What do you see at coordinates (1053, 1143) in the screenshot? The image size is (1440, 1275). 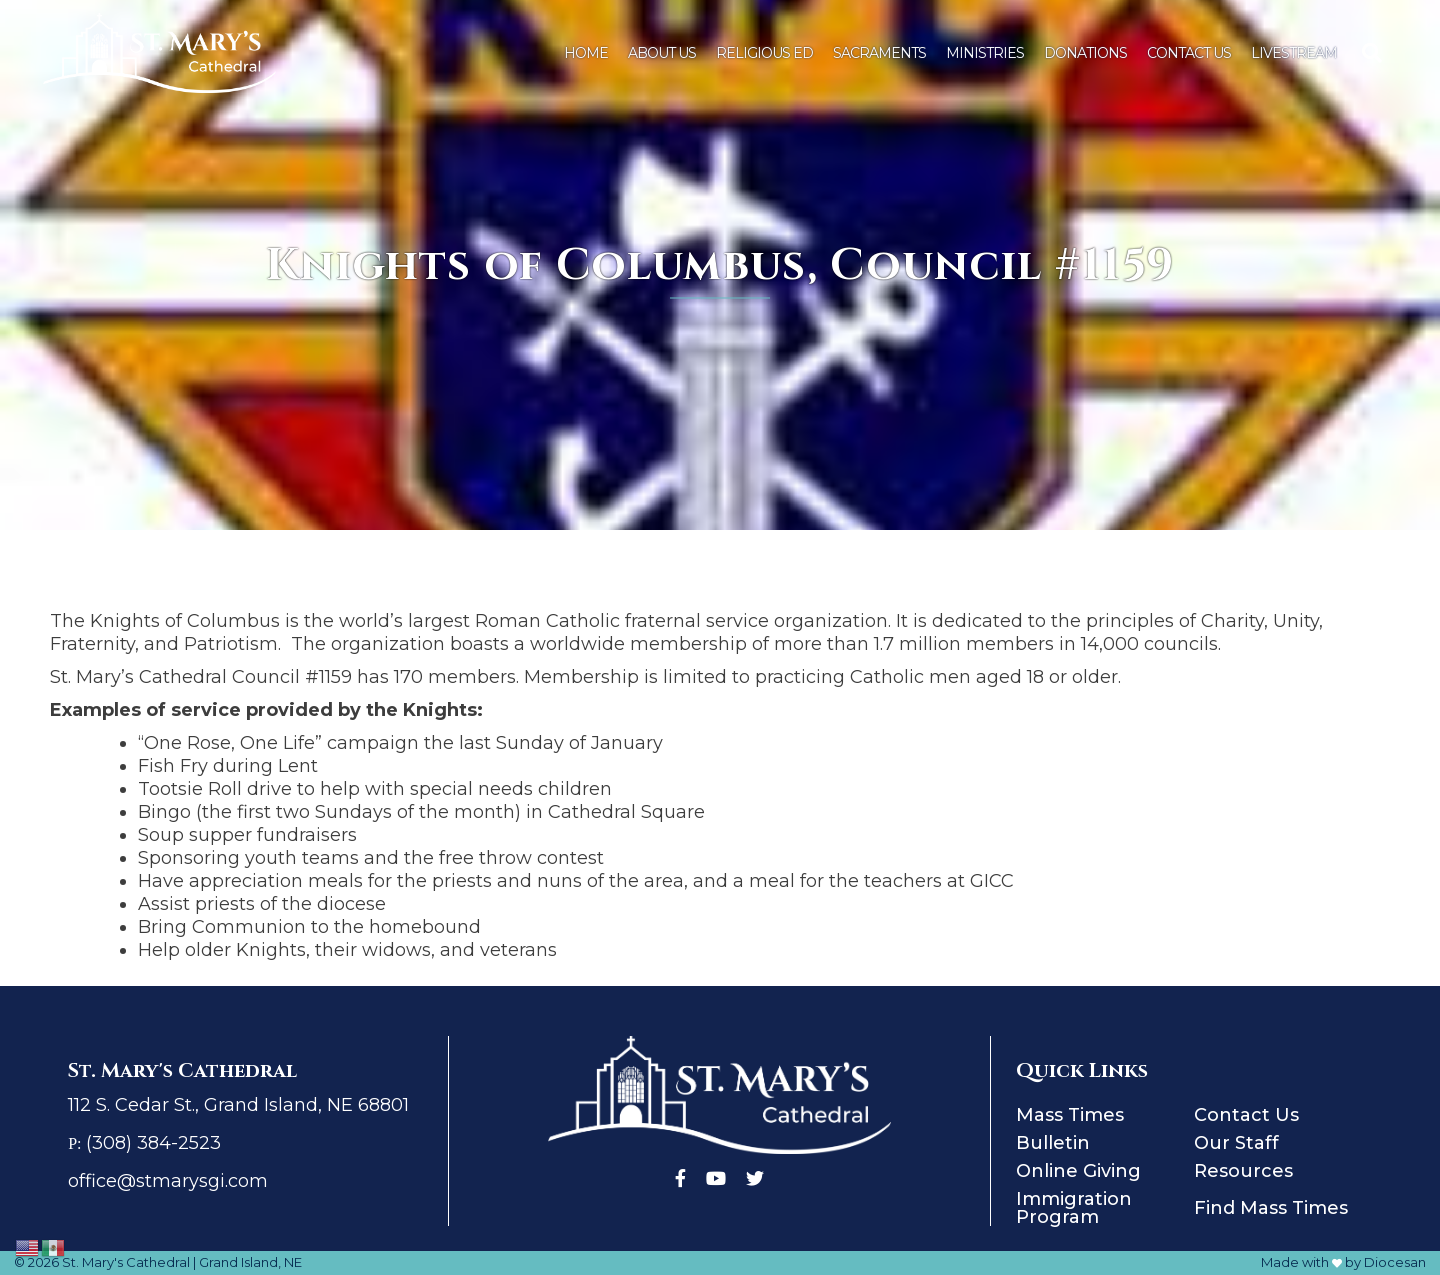 I see `Bulletin` at bounding box center [1053, 1143].